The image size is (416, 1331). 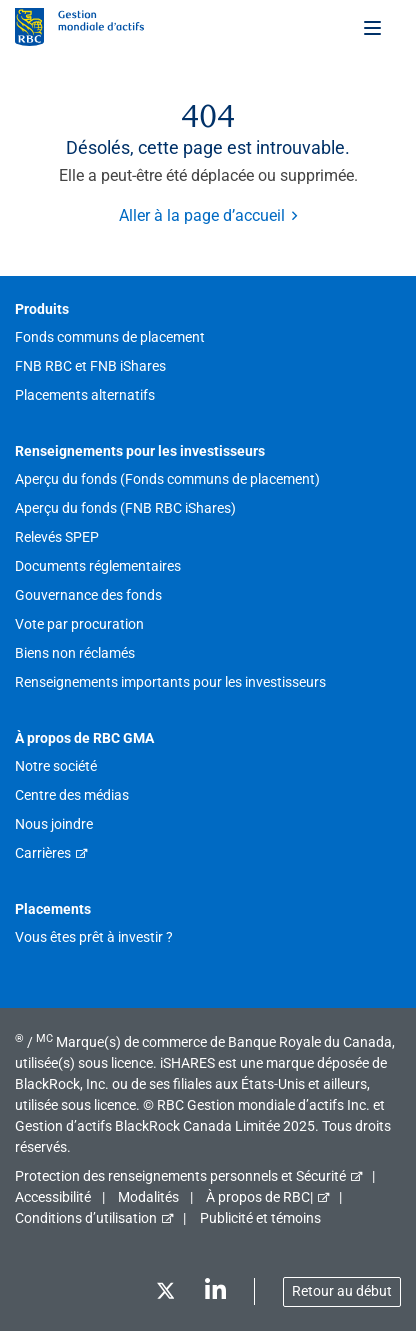 I want to click on [Toggle menu], so click(x=374, y=27).